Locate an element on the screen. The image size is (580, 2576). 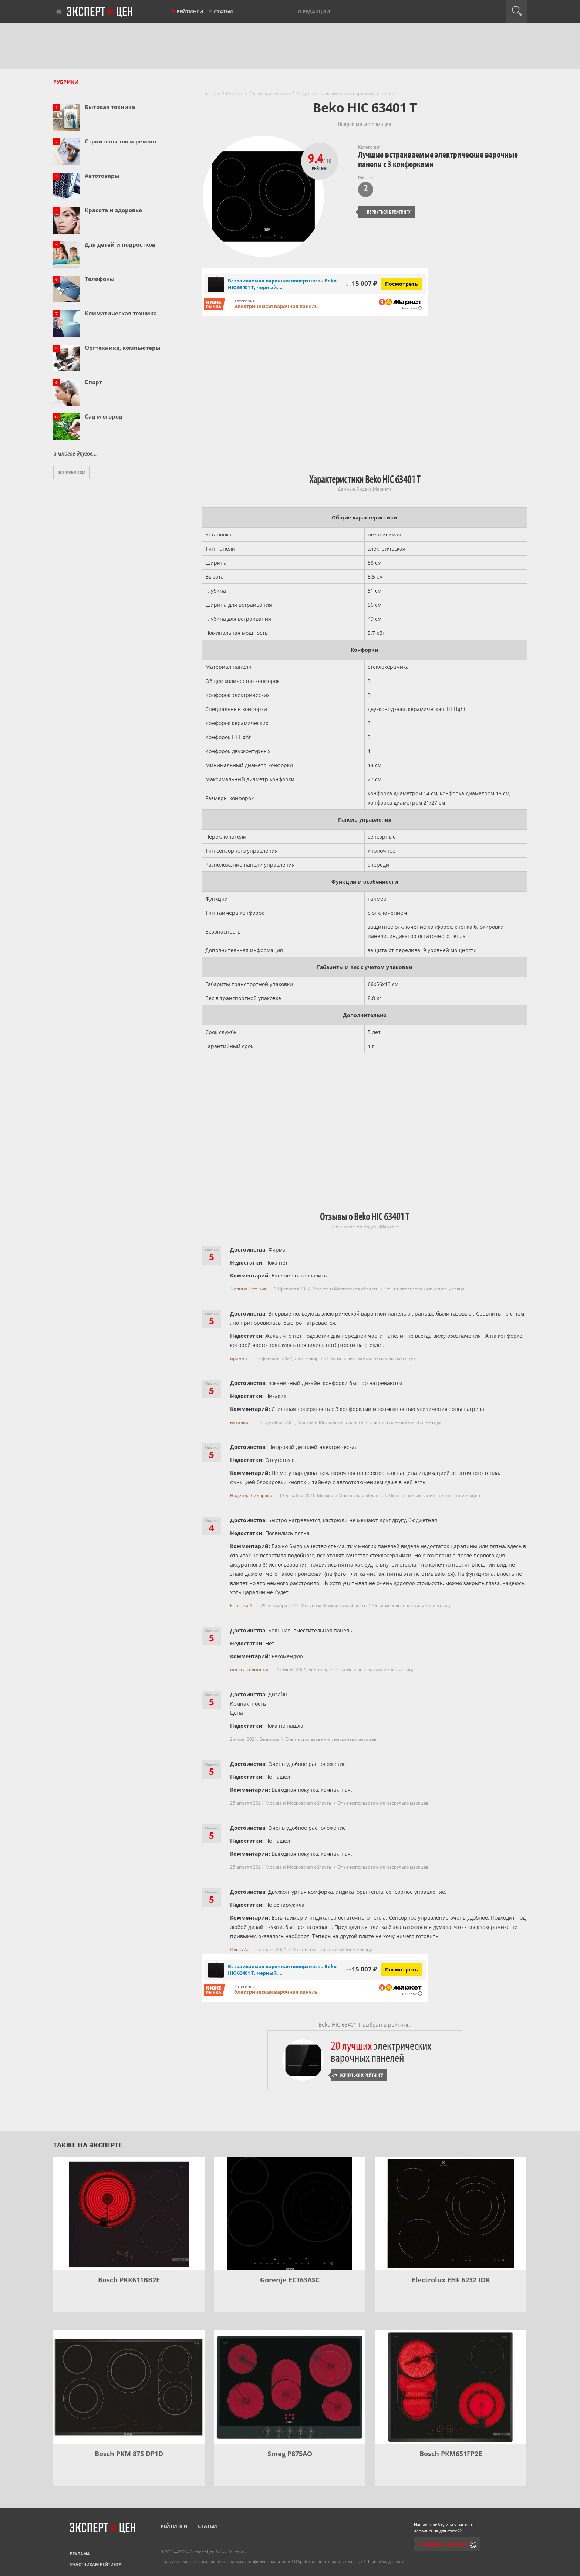
Пользовательское соглашение is located at coordinates (192, 2561).